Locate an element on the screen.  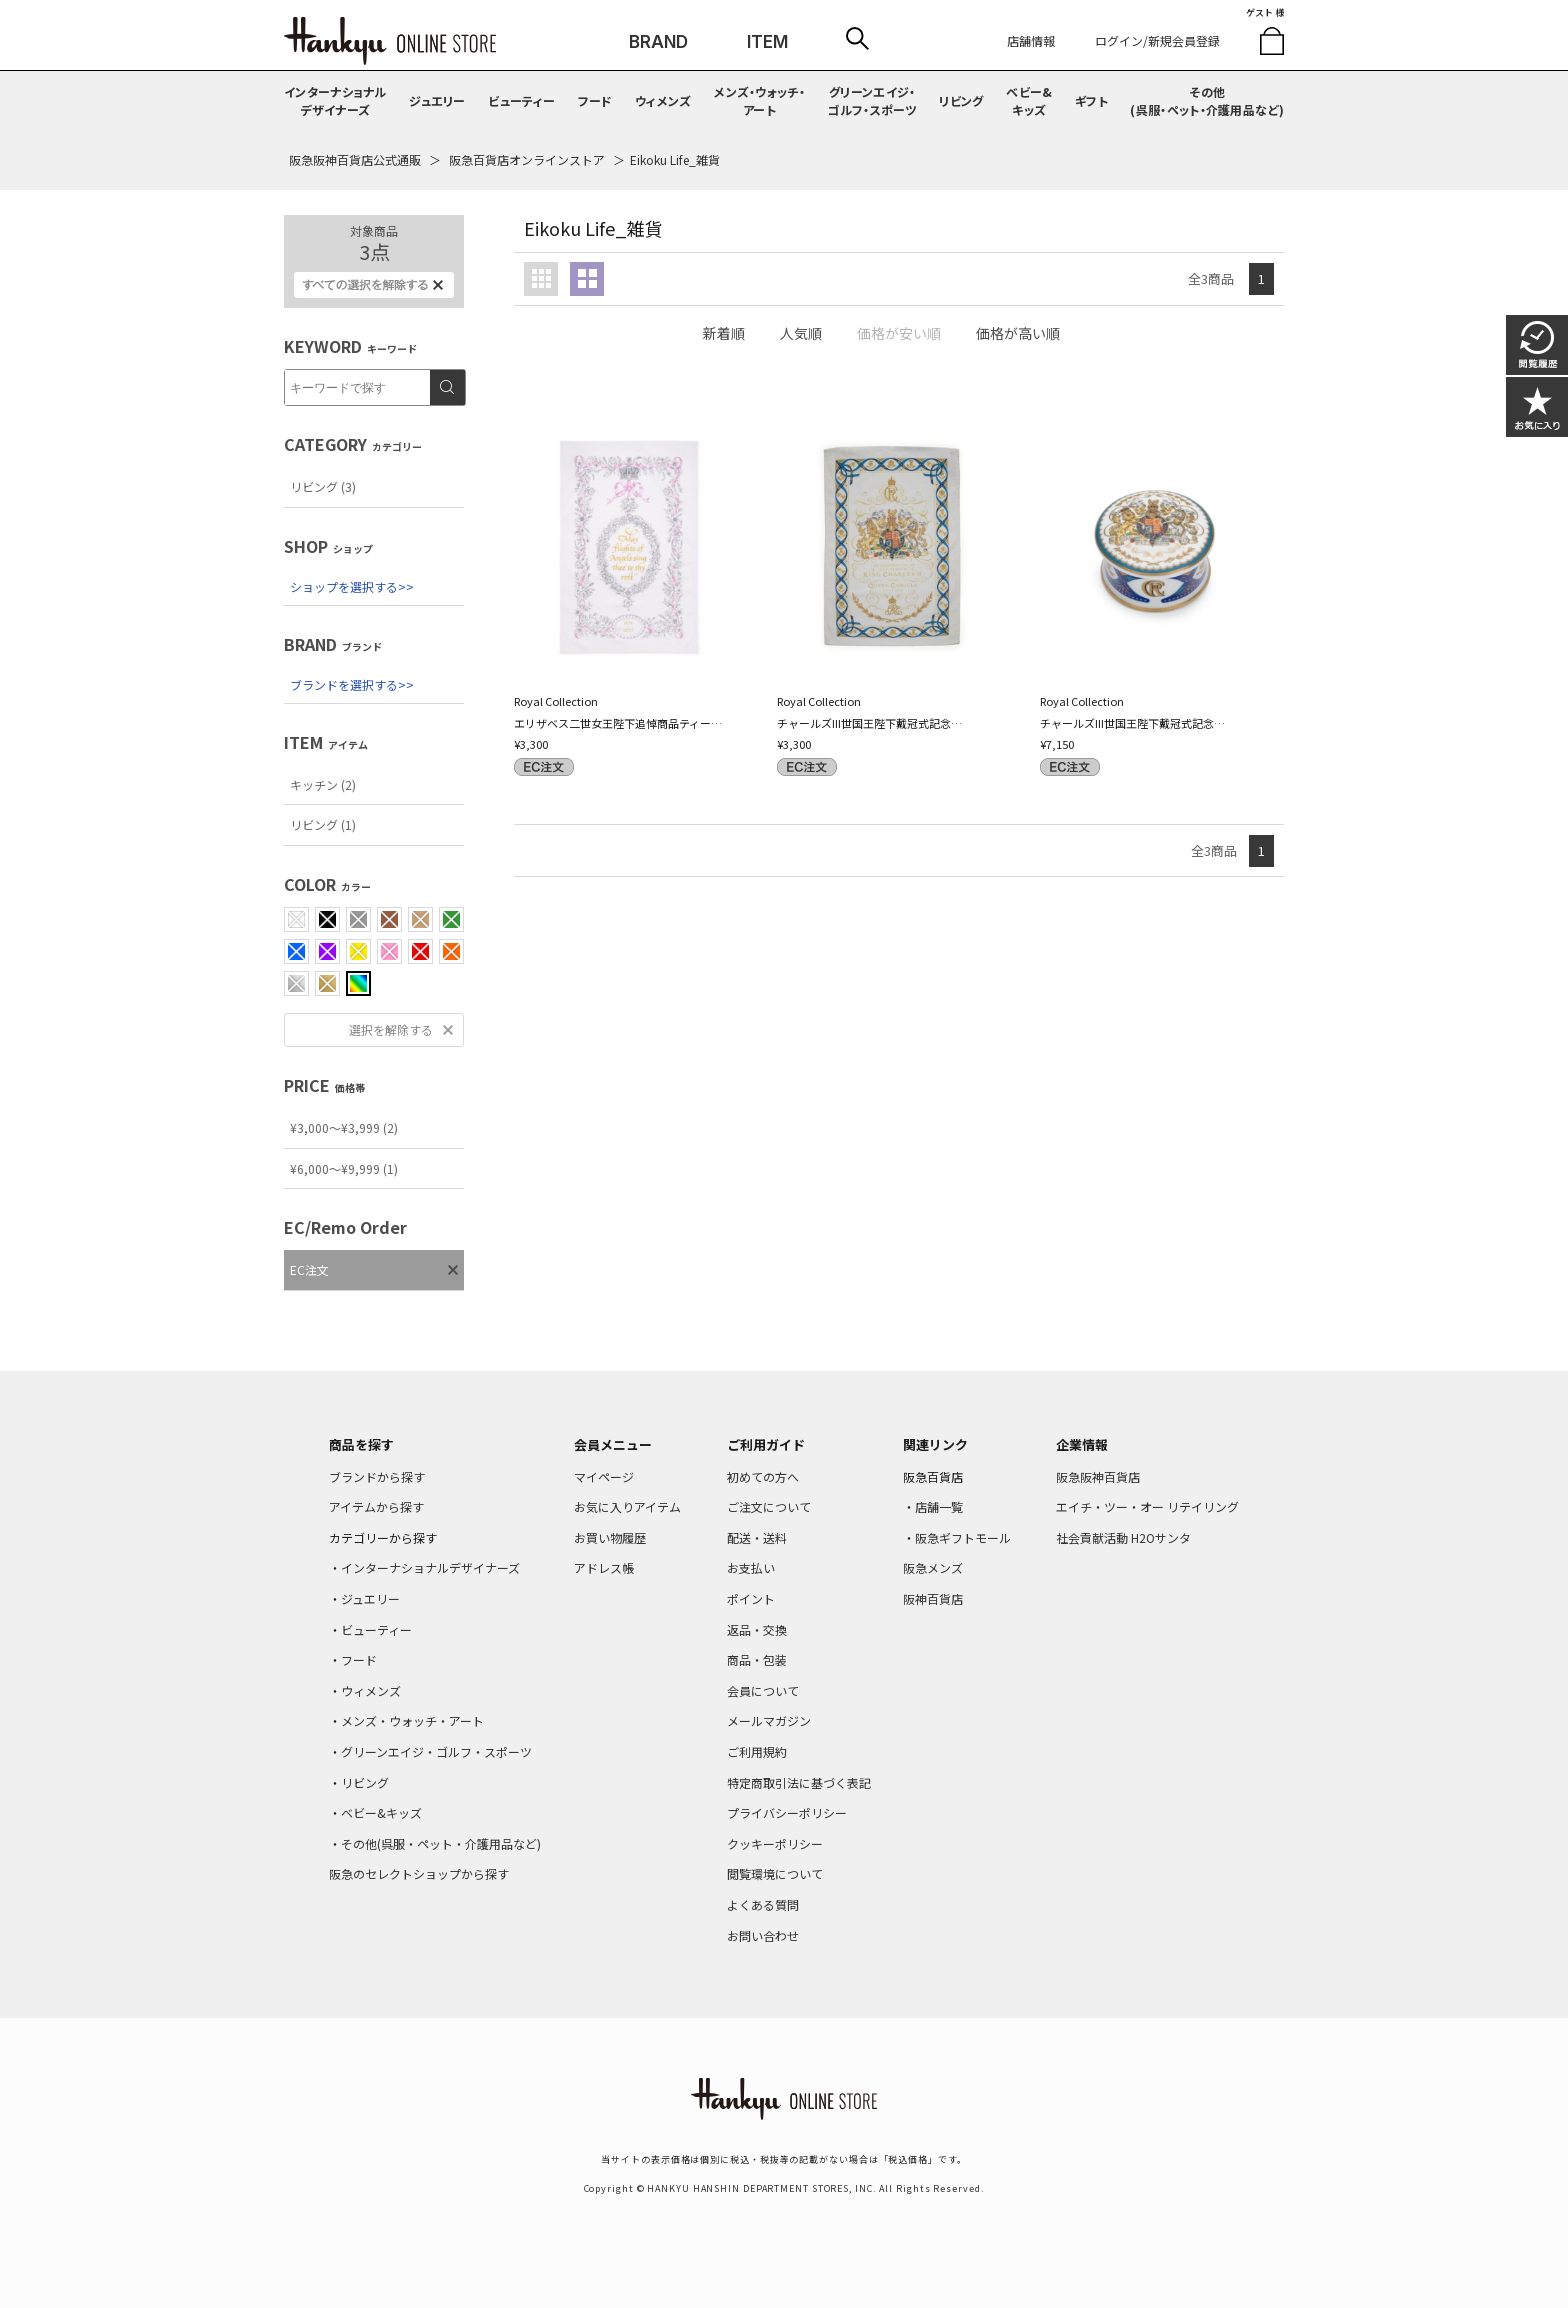
ポイント is located at coordinates (751, 1598).